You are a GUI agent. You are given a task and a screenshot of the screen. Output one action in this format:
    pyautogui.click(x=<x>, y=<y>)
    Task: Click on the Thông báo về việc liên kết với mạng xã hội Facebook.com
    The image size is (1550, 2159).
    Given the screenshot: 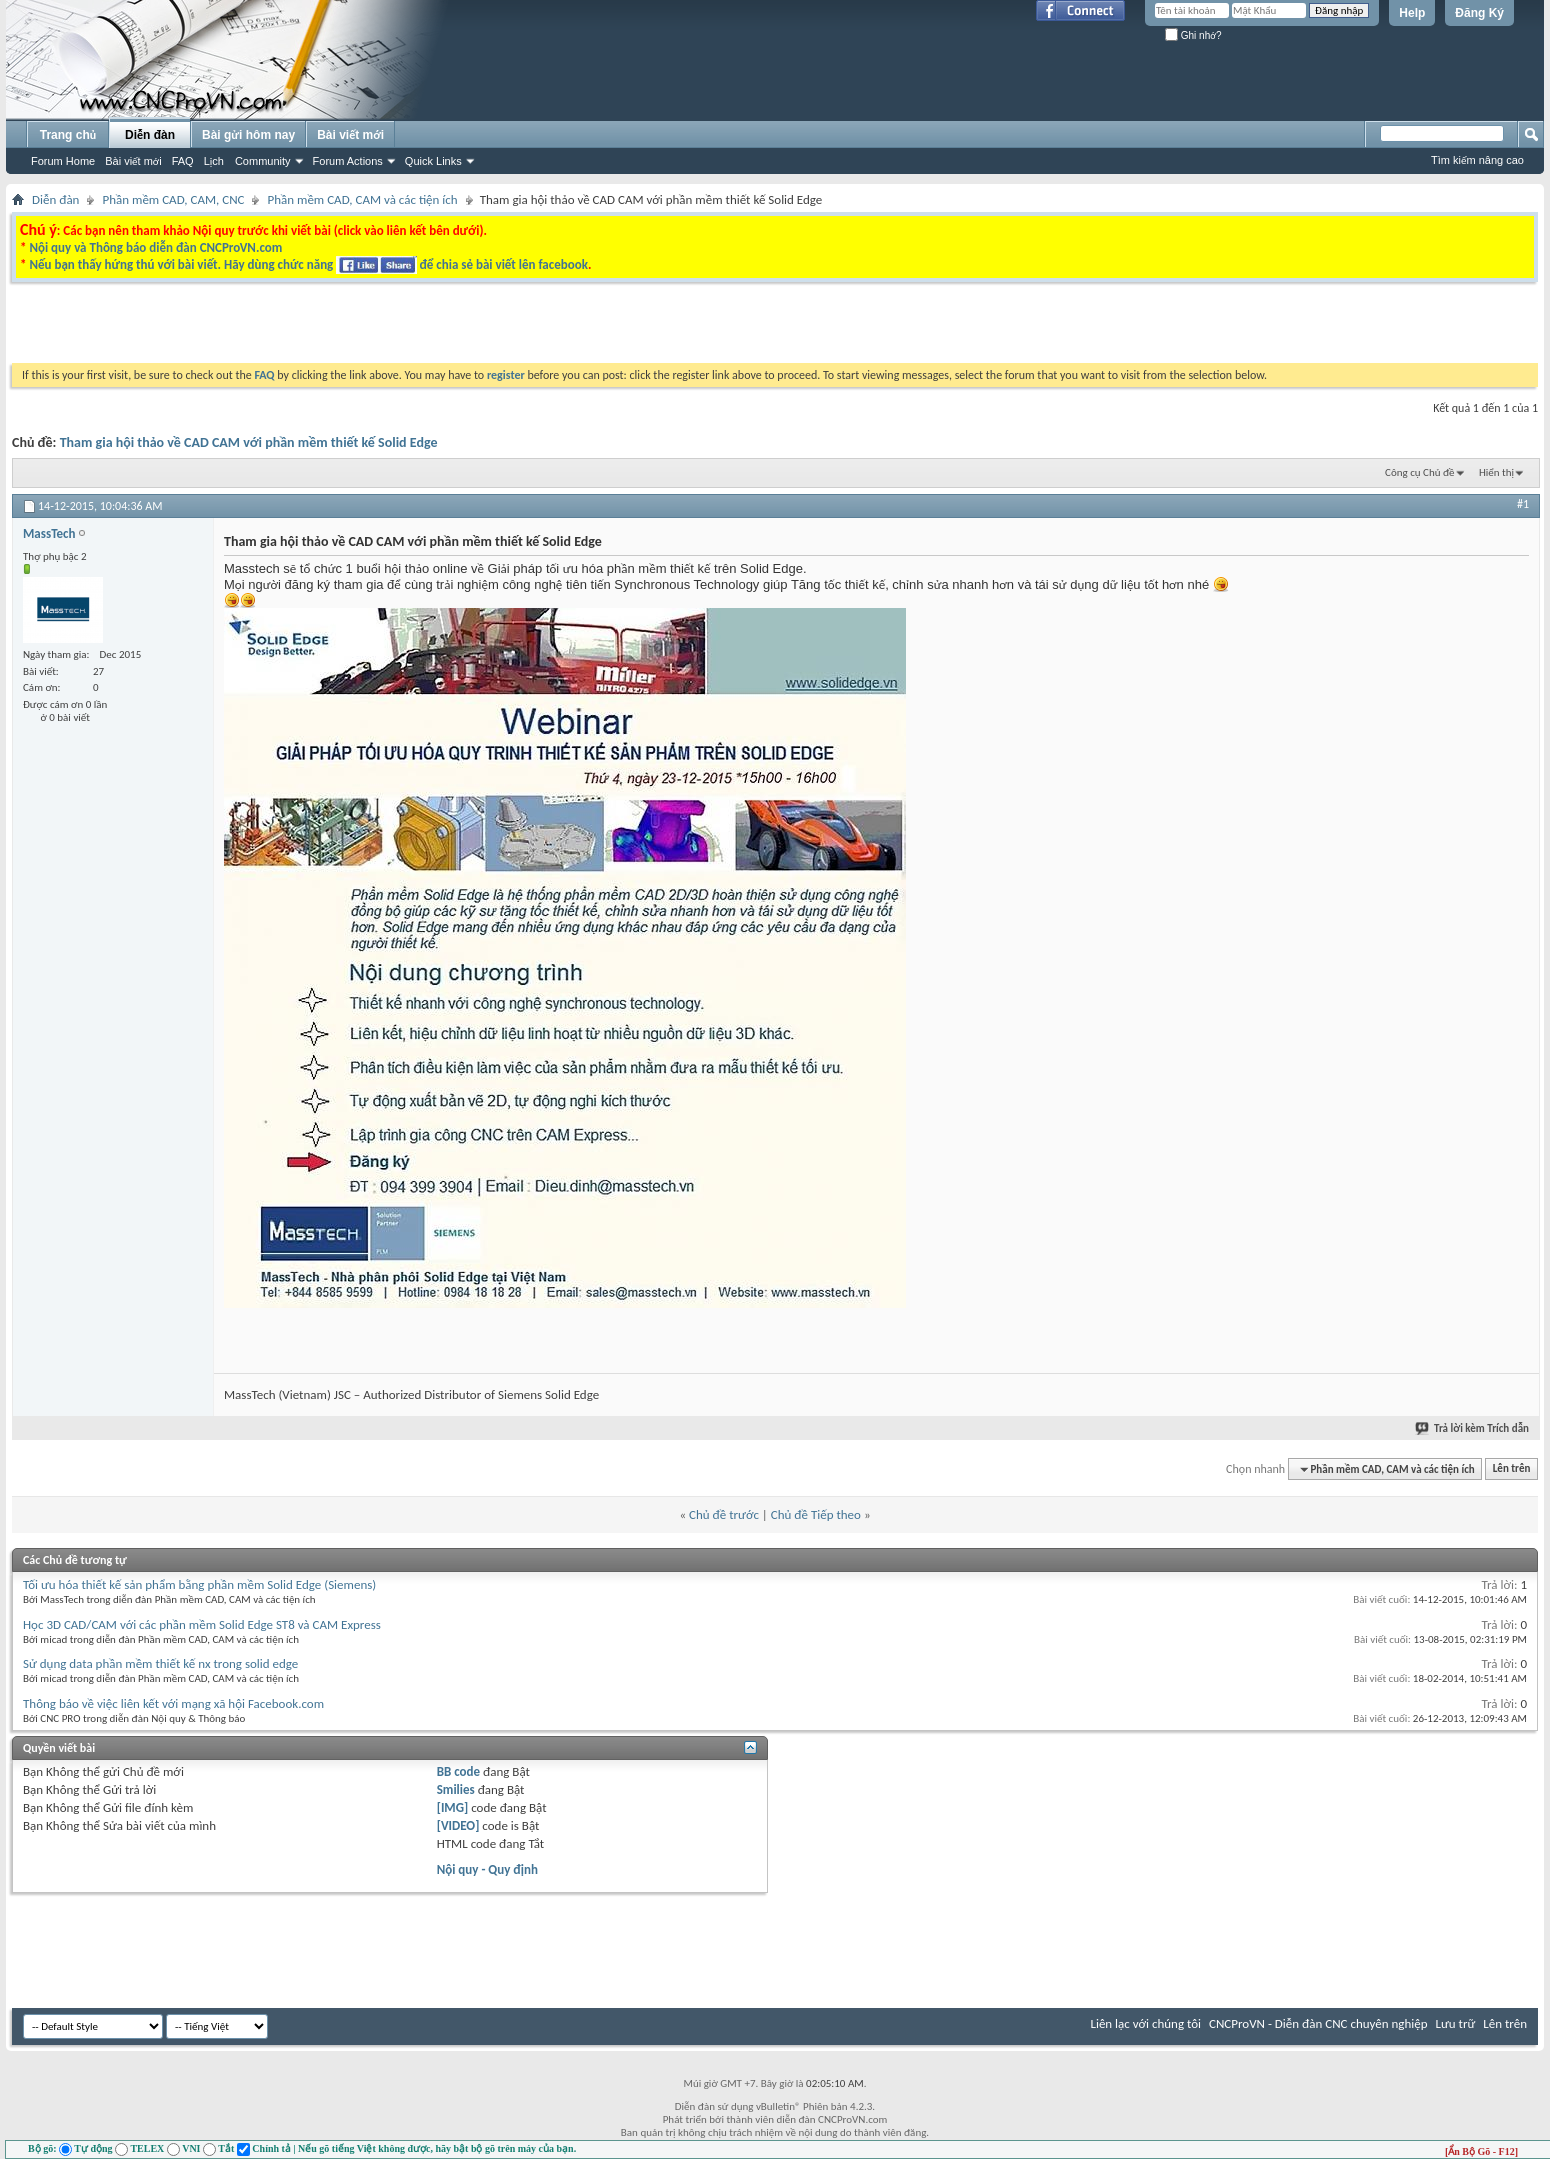 What is the action you would take?
    pyautogui.click(x=173, y=1703)
    